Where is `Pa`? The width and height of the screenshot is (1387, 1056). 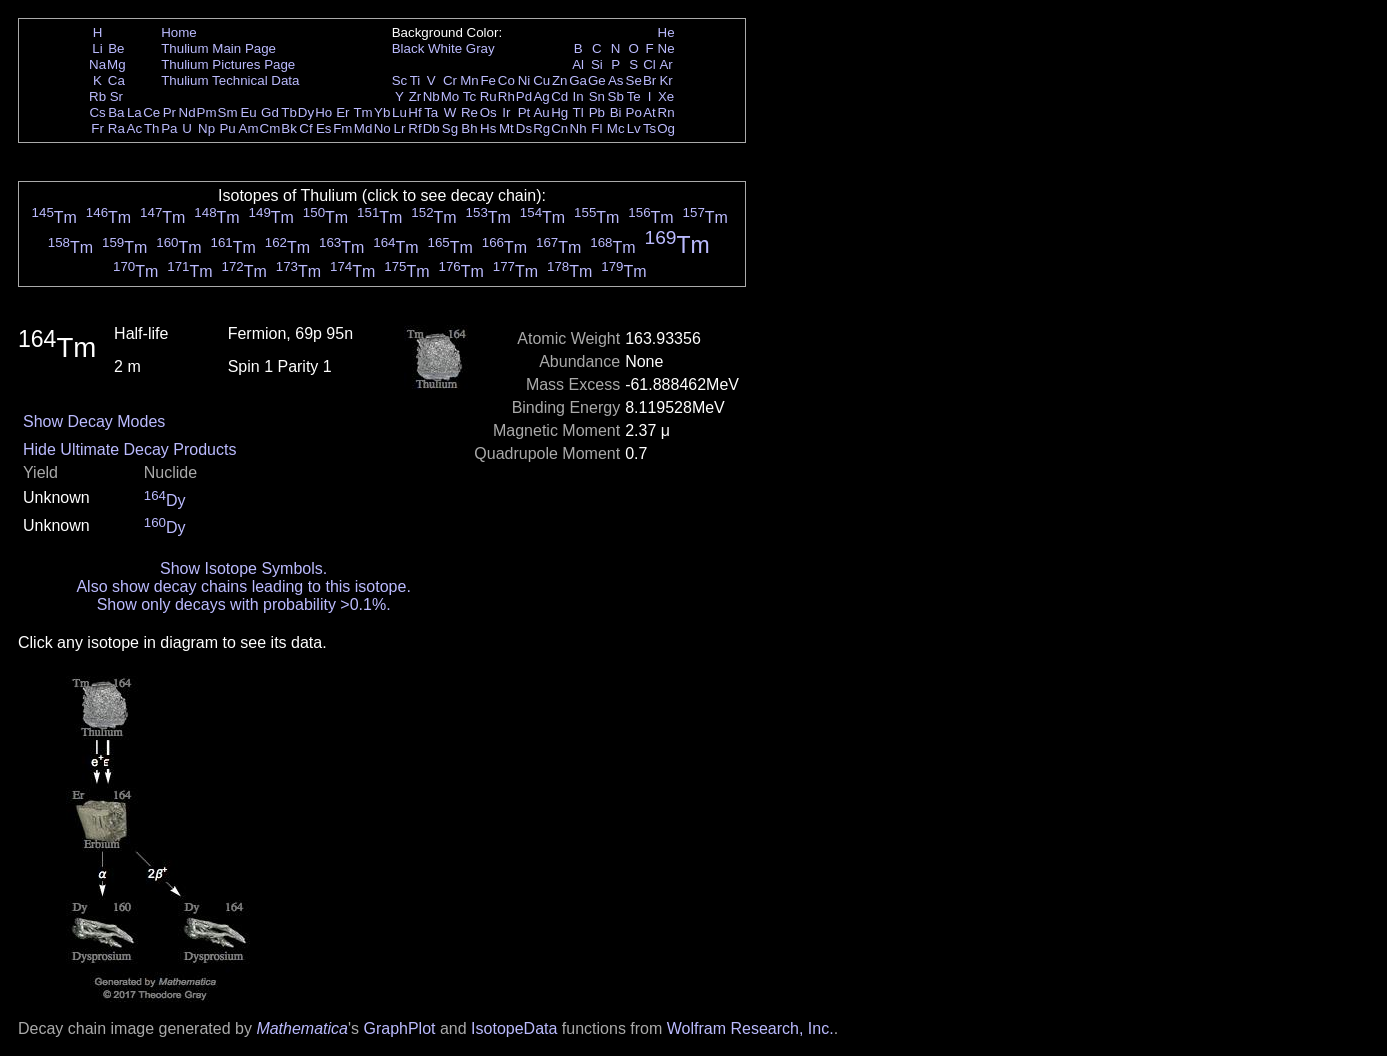 Pa is located at coordinates (169, 128).